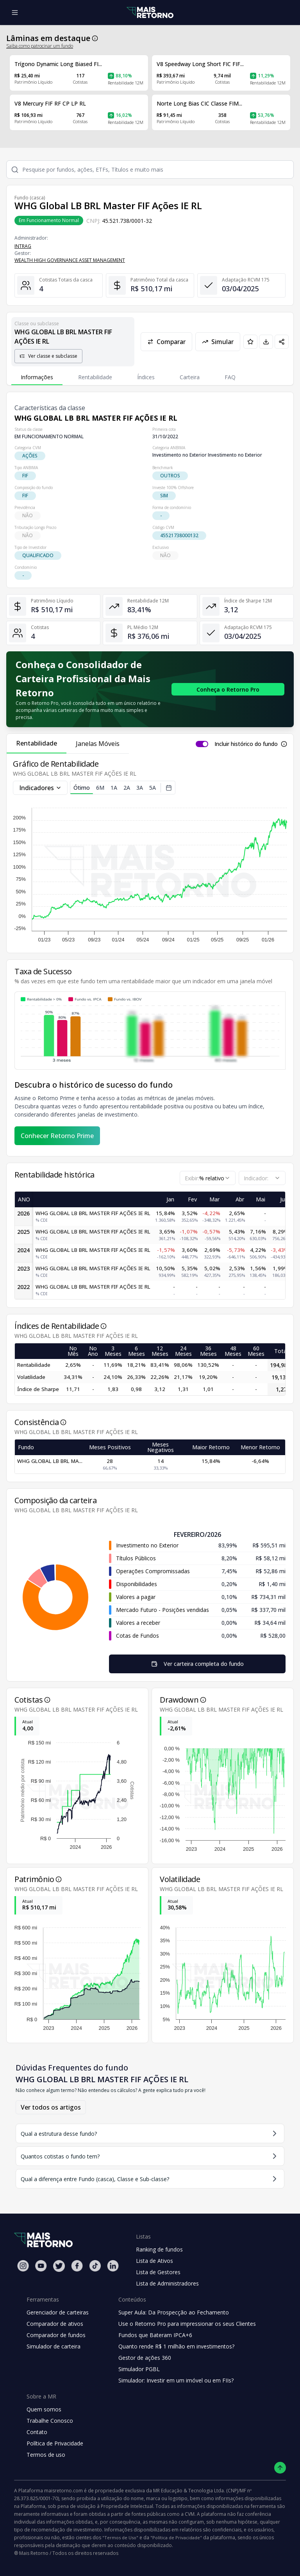 This screenshot has height=2576, width=300. Describe the element at coordinates (40, 787) in the screenshot. I see `Indicadores` at that location.